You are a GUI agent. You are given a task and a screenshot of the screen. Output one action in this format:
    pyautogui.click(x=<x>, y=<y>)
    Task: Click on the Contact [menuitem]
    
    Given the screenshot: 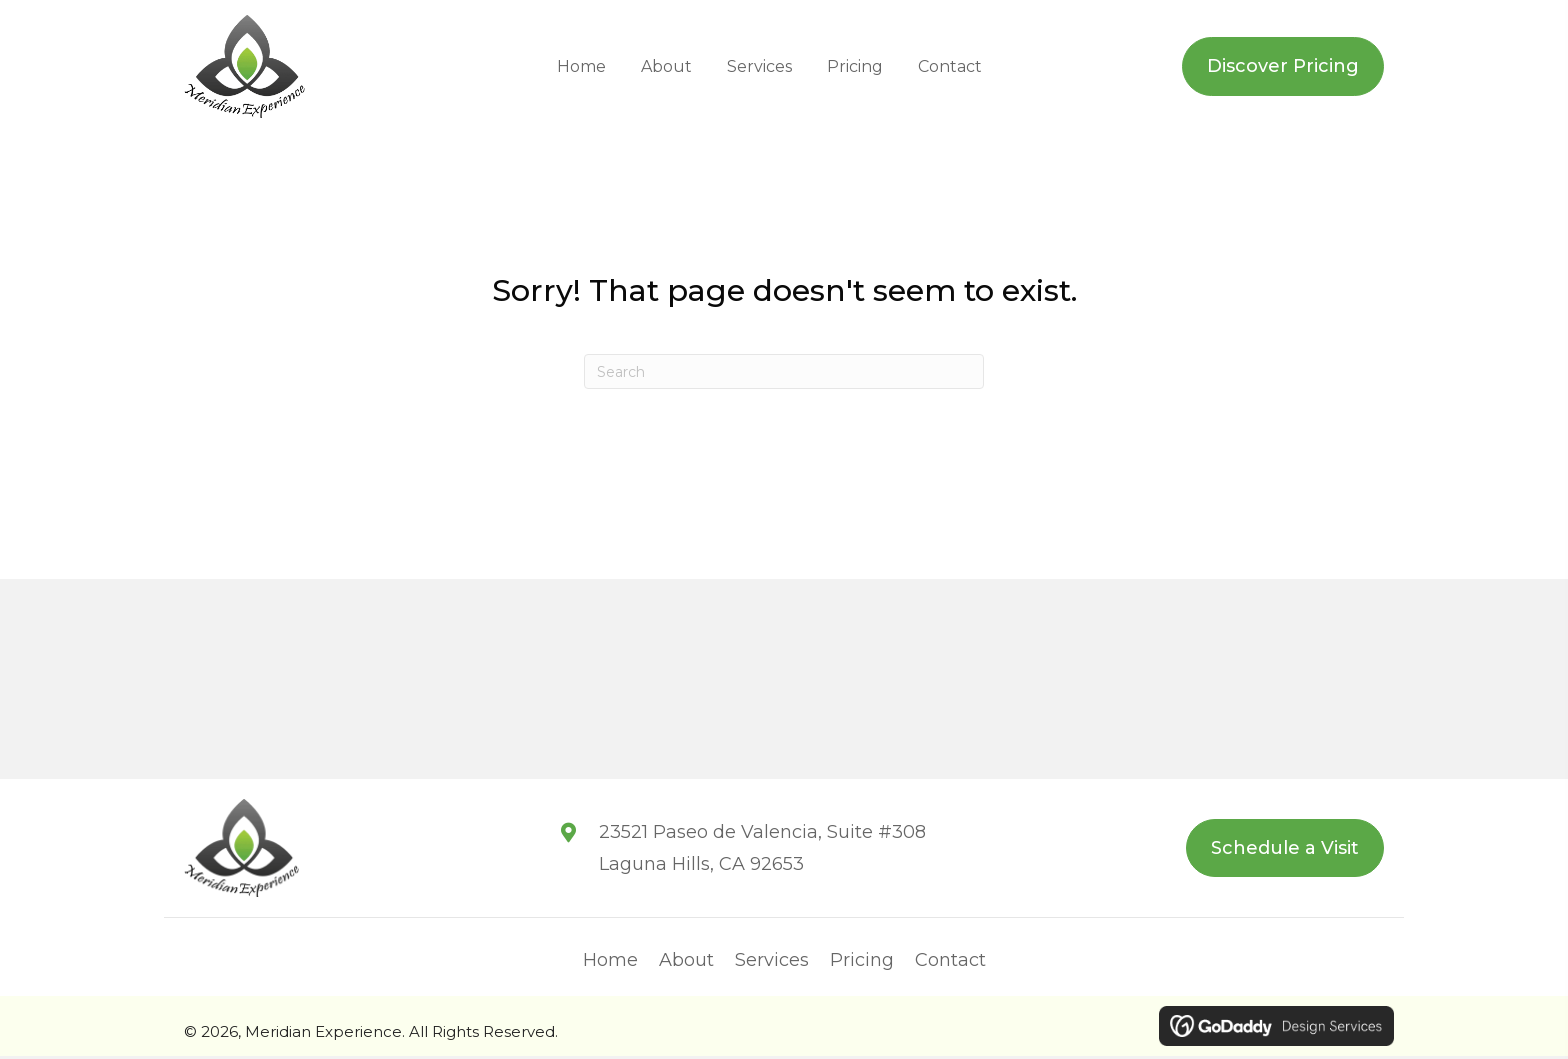 What is the action you would take?
    pyautogui.click(x=950, y=964)
    